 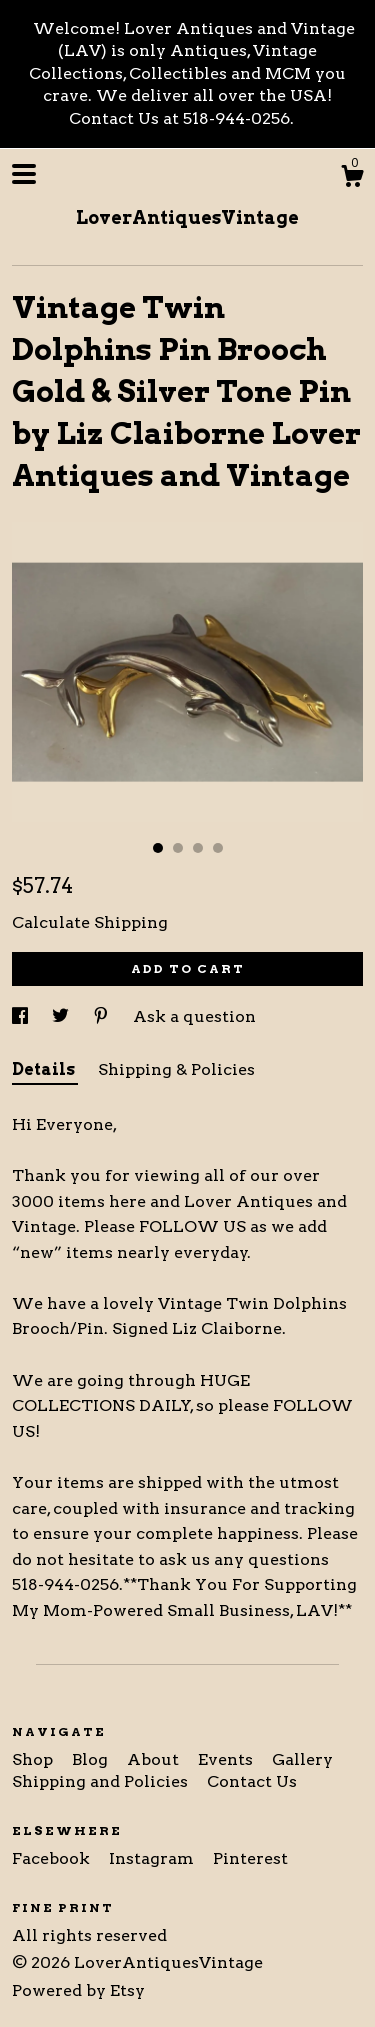 What do you see at coordinates (45, 1069) in the screenshot?
I see `Details` at bounding box center [45, 1069].